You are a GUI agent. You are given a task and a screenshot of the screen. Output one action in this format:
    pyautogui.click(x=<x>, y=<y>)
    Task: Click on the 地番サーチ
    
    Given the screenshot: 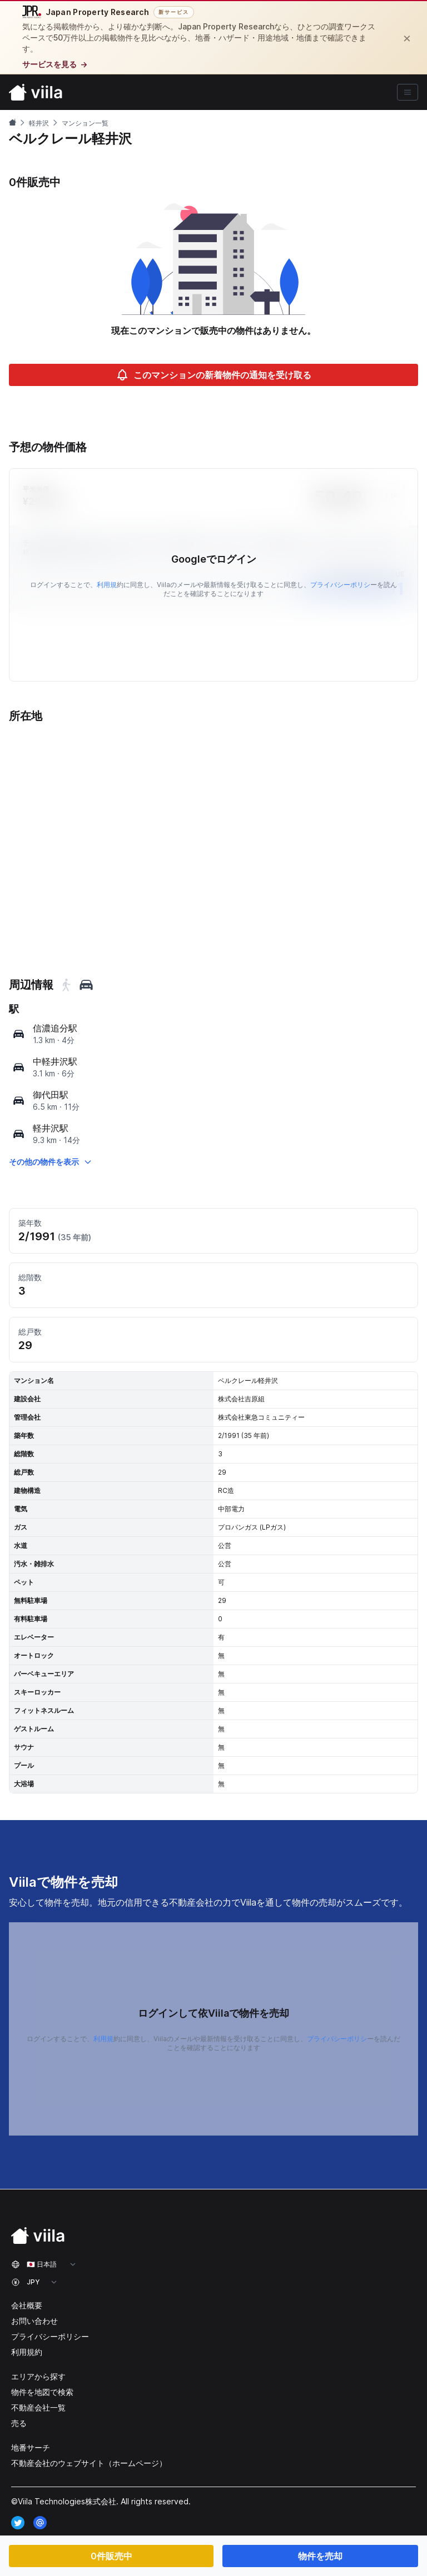 What is the action you would take?
    pyautogui.click(x=30, y=2447)
    